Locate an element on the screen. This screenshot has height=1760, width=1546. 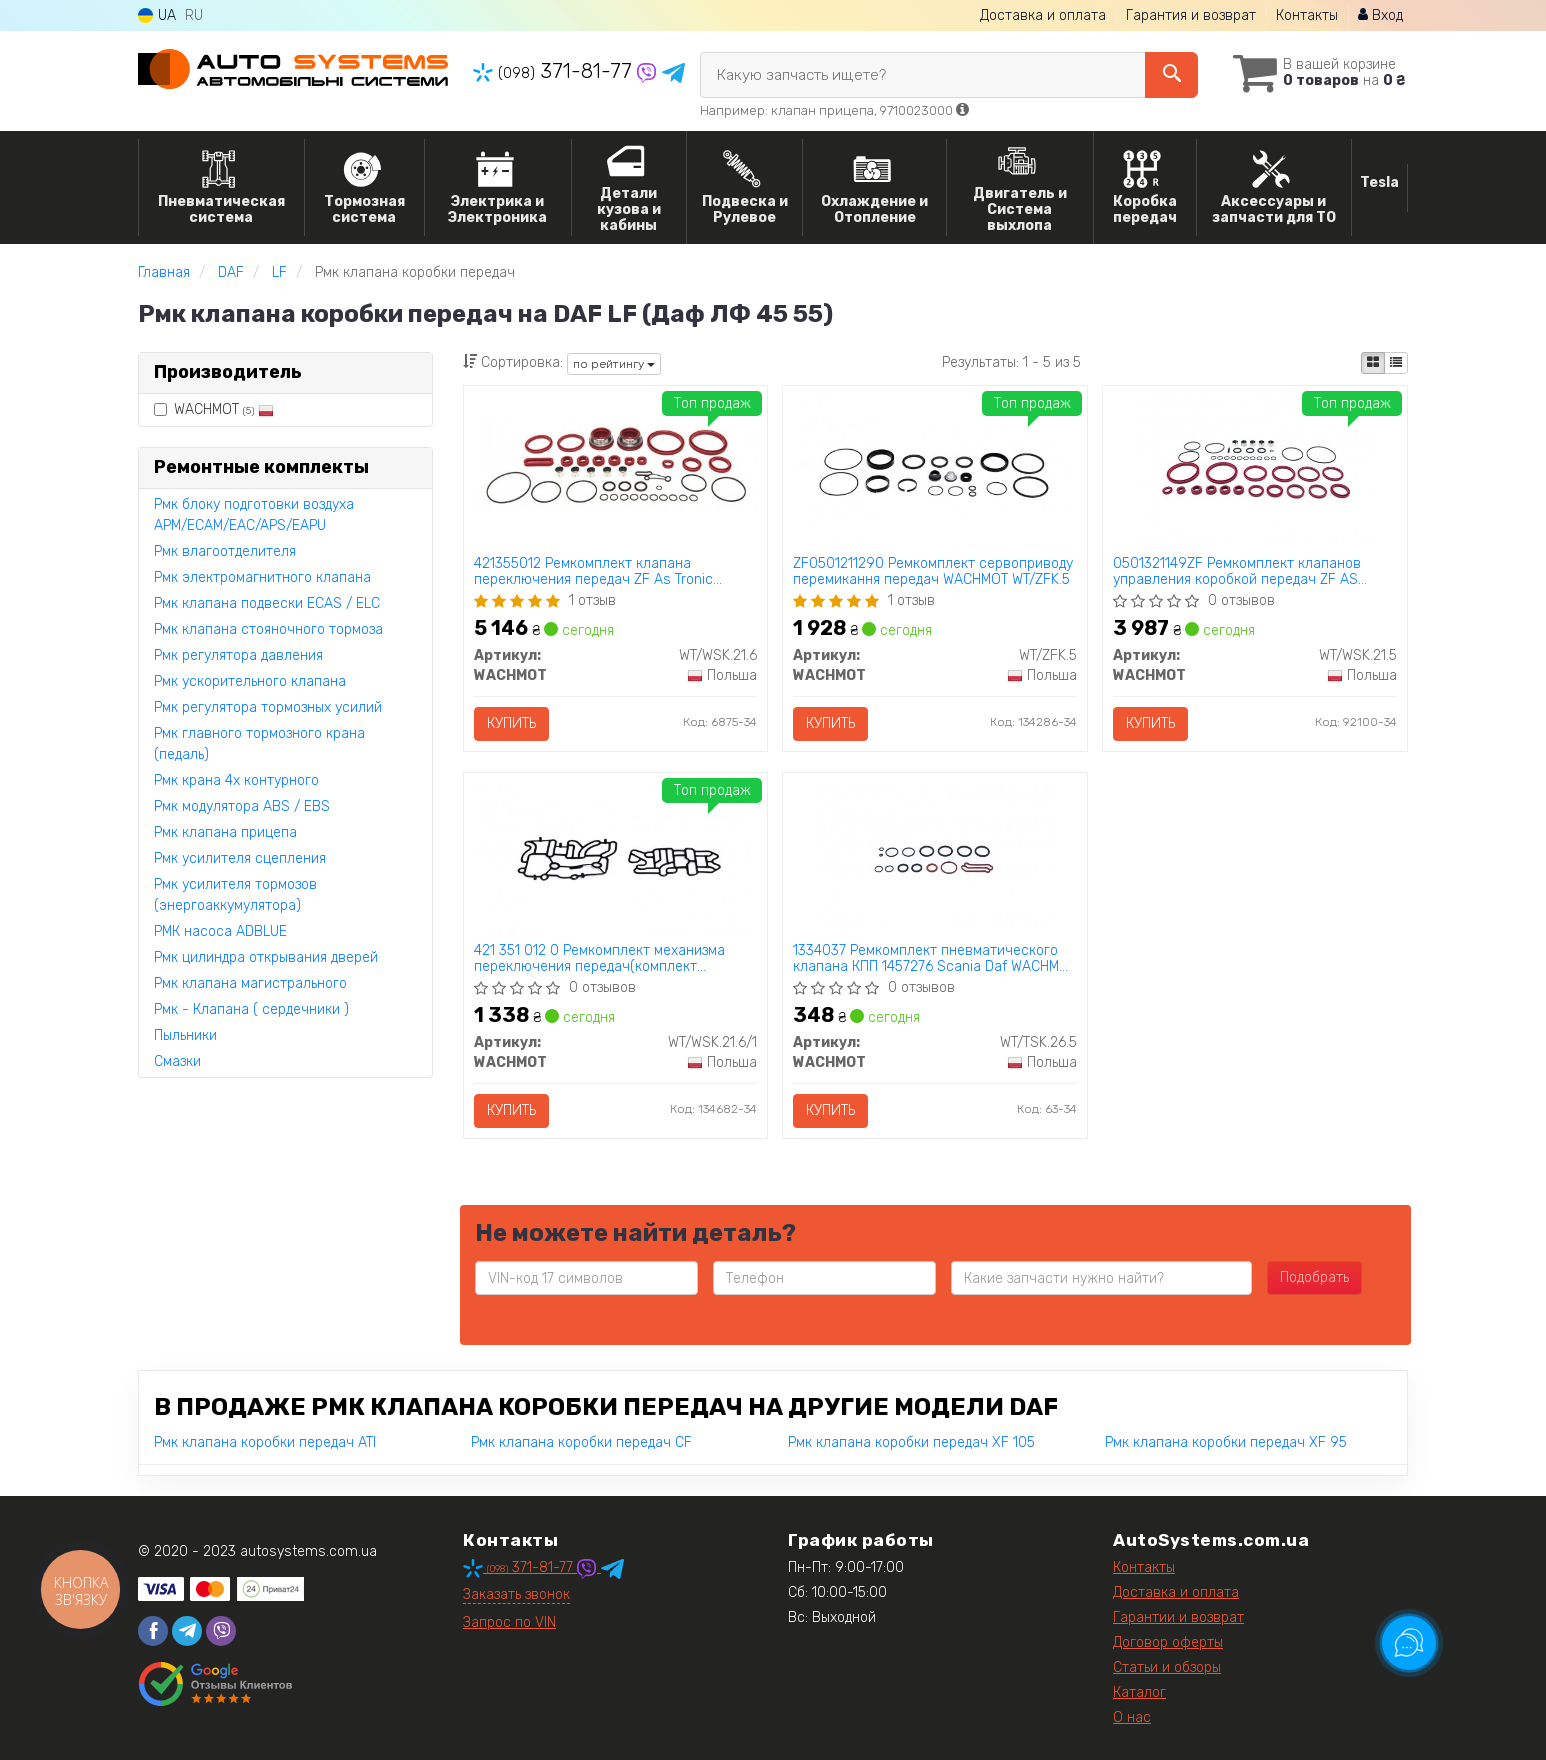
Вход is located at coordinates (1380, 15).